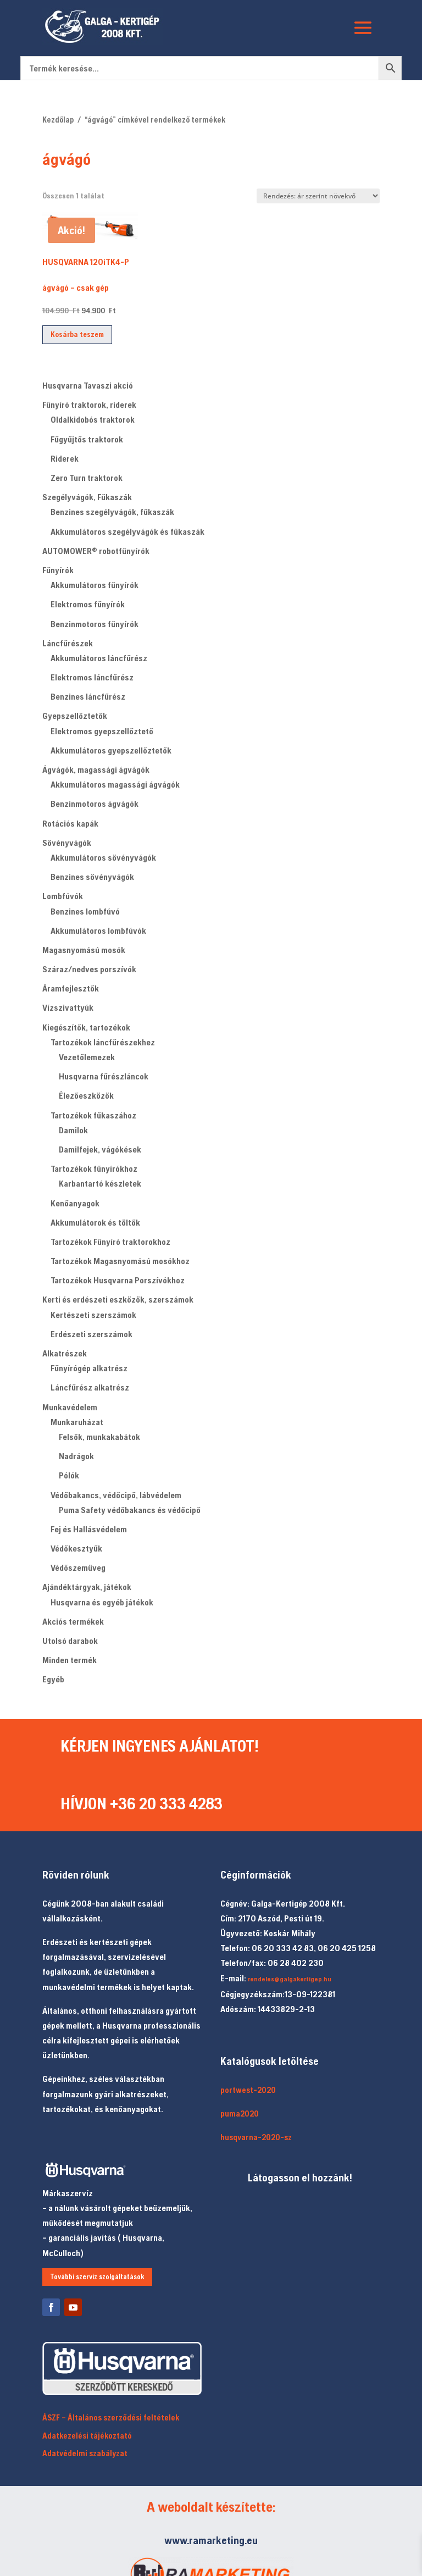 The height and width of the screenshot is (2576, 422). What do you see at coordinates (120, 1261) in the screenshot?
I see `Tartozékok Magasnyomású mosókhoz` at bounding box center [120, 1261].